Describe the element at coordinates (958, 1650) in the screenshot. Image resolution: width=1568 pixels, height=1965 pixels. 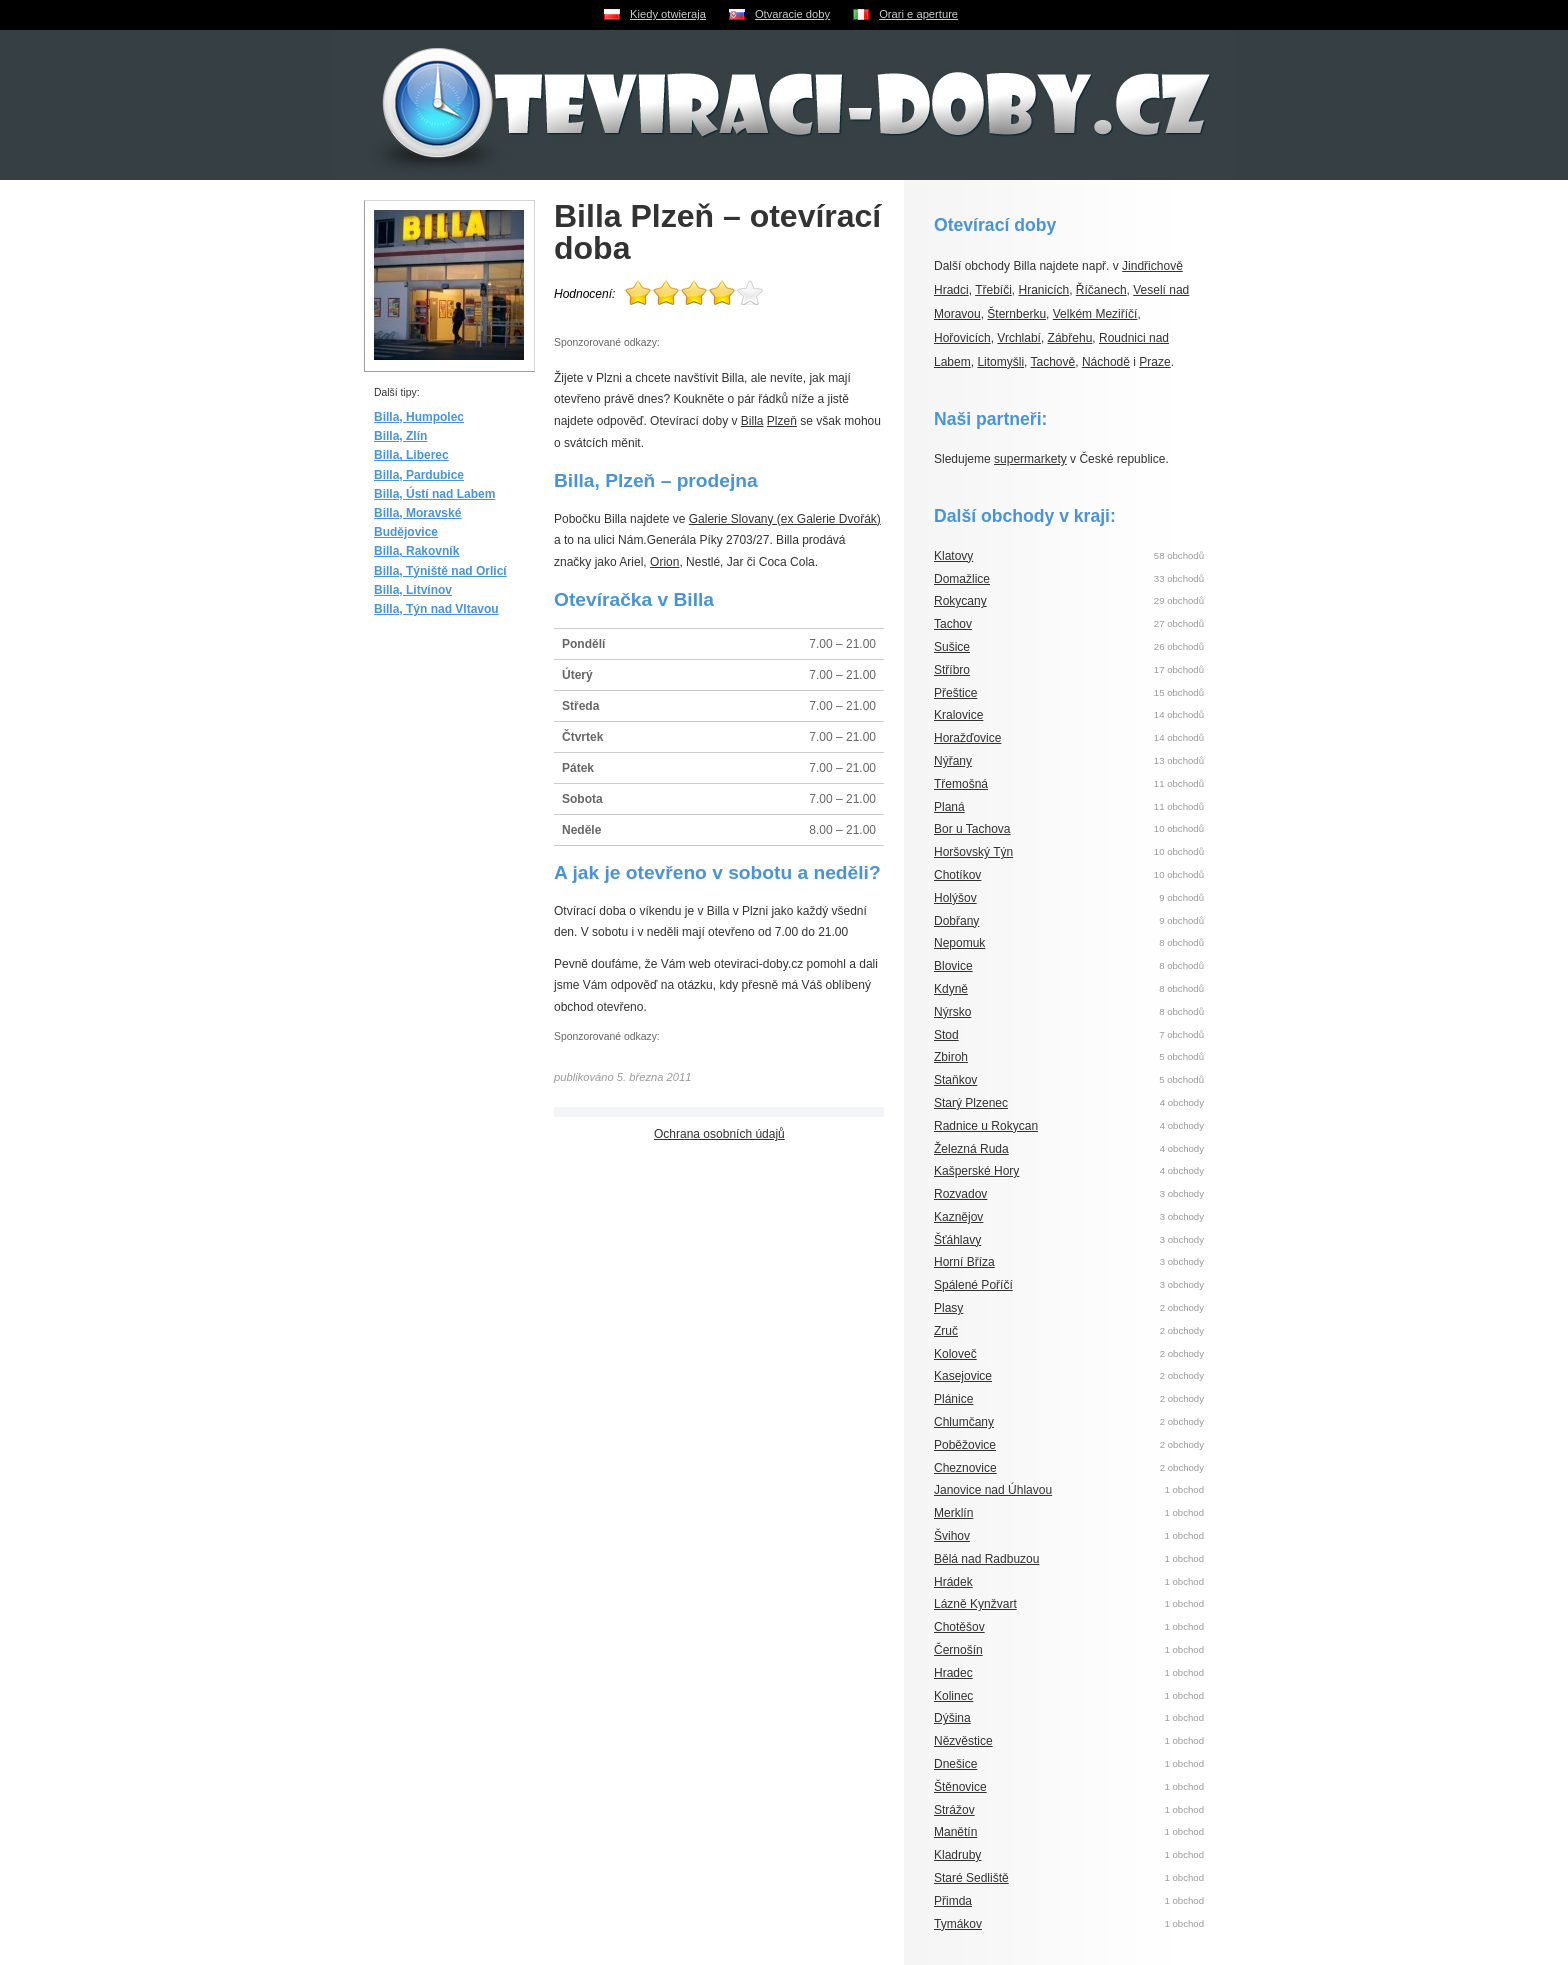
I see `Černošín` at that location.